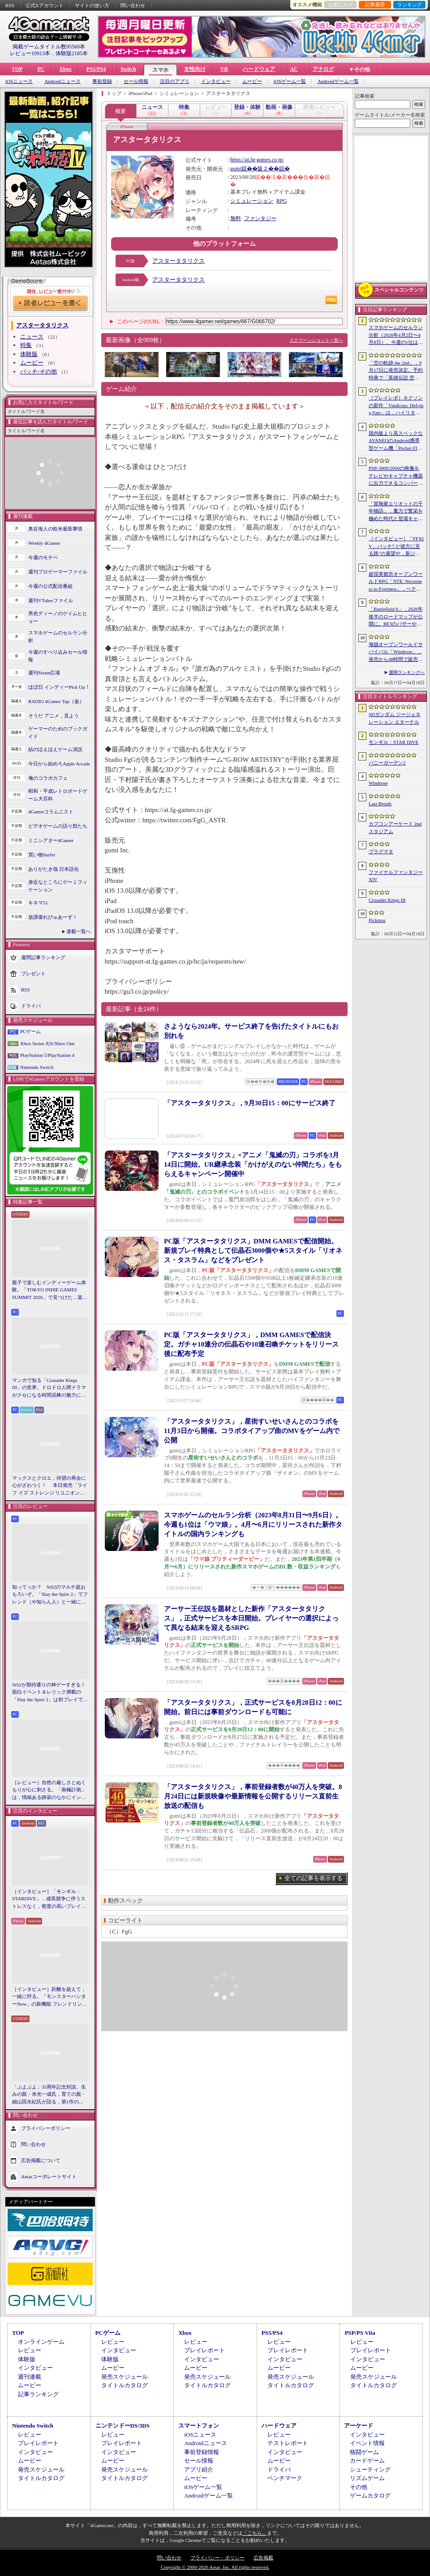 This screenshot has width=430, height=2576. What do you see at coordinates (380, 803) in the screenshot?
I see `Last Breath` at bounding box center [380, 803].